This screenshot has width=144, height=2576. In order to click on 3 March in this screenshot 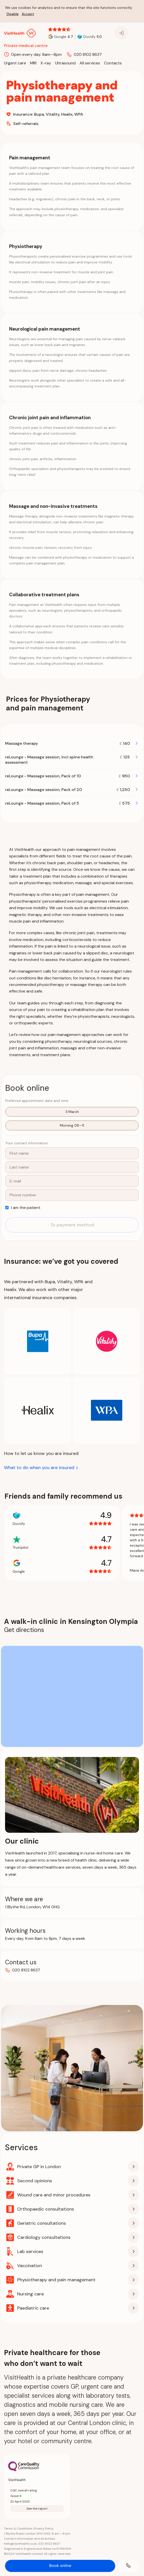, I will do `click(72, 1111)`.